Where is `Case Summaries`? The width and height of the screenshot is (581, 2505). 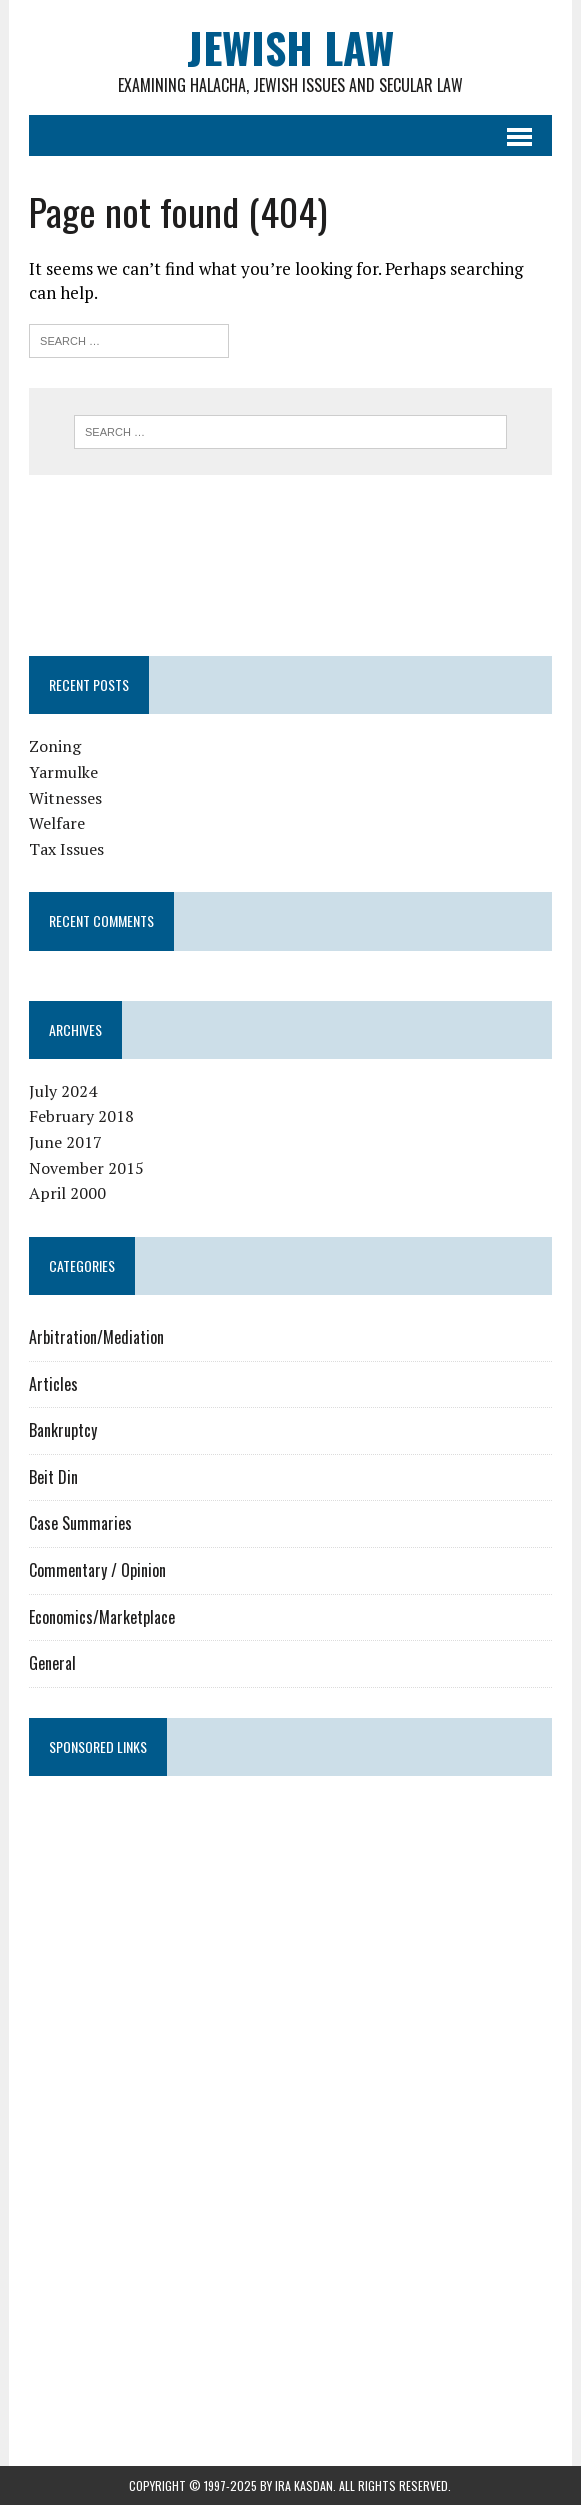
Case Summaries is located at coordinates (80, 1523).